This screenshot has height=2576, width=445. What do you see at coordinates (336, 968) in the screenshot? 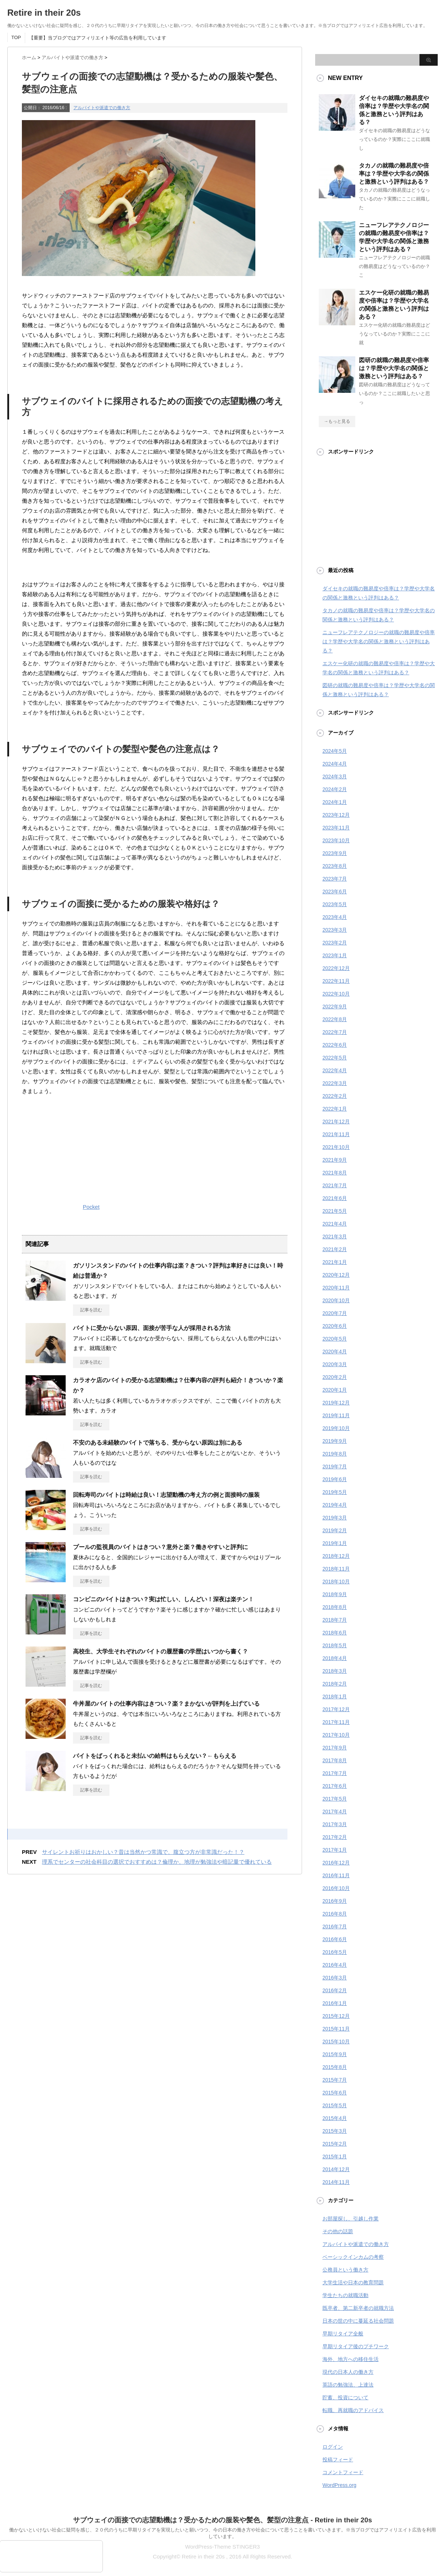
I see `2022年12月` at bounding box center [336, 968].